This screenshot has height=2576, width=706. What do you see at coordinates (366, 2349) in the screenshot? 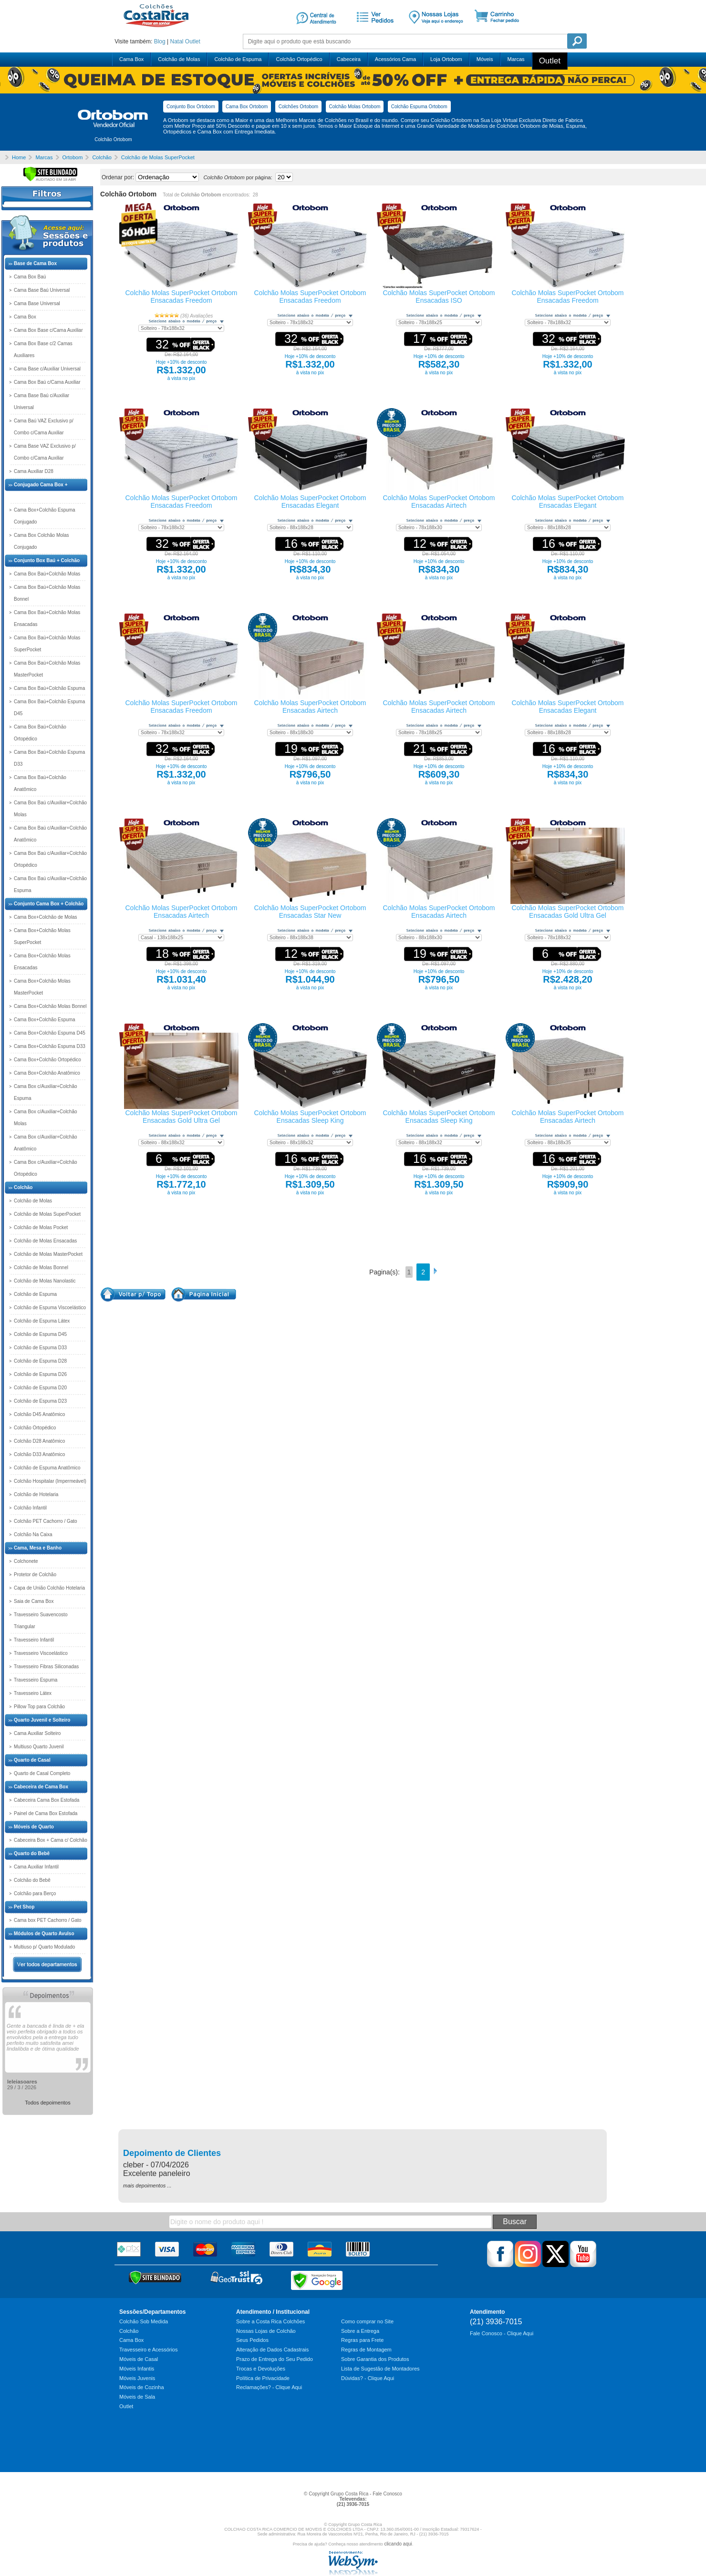
I see `Regras de Montagem` at bounding box center [366, 2349].